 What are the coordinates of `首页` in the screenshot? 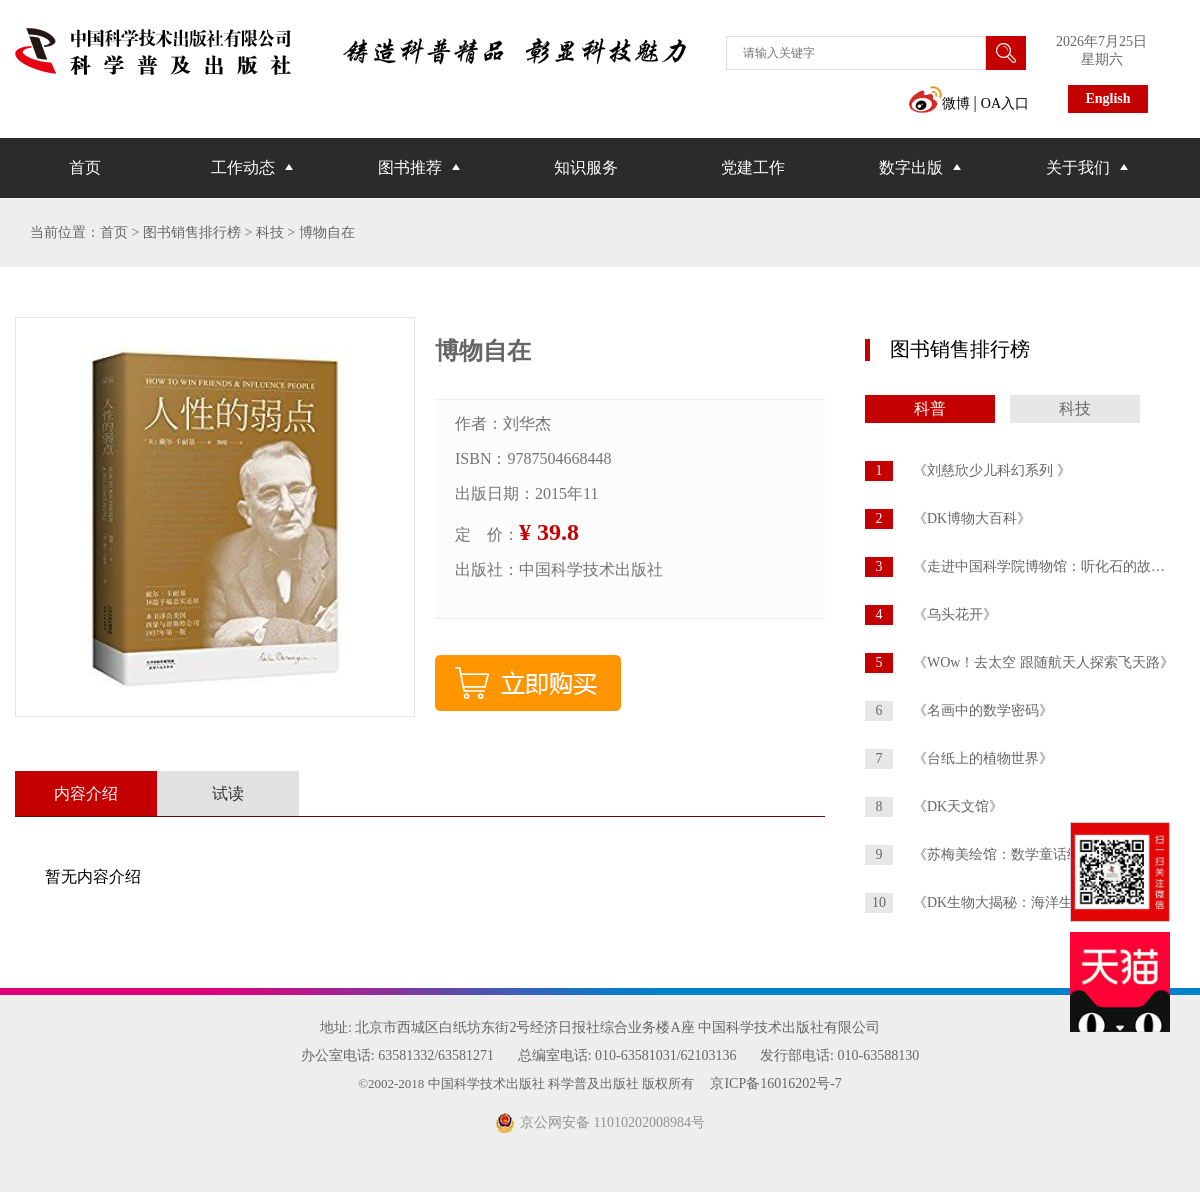 It's located at (85, 167).